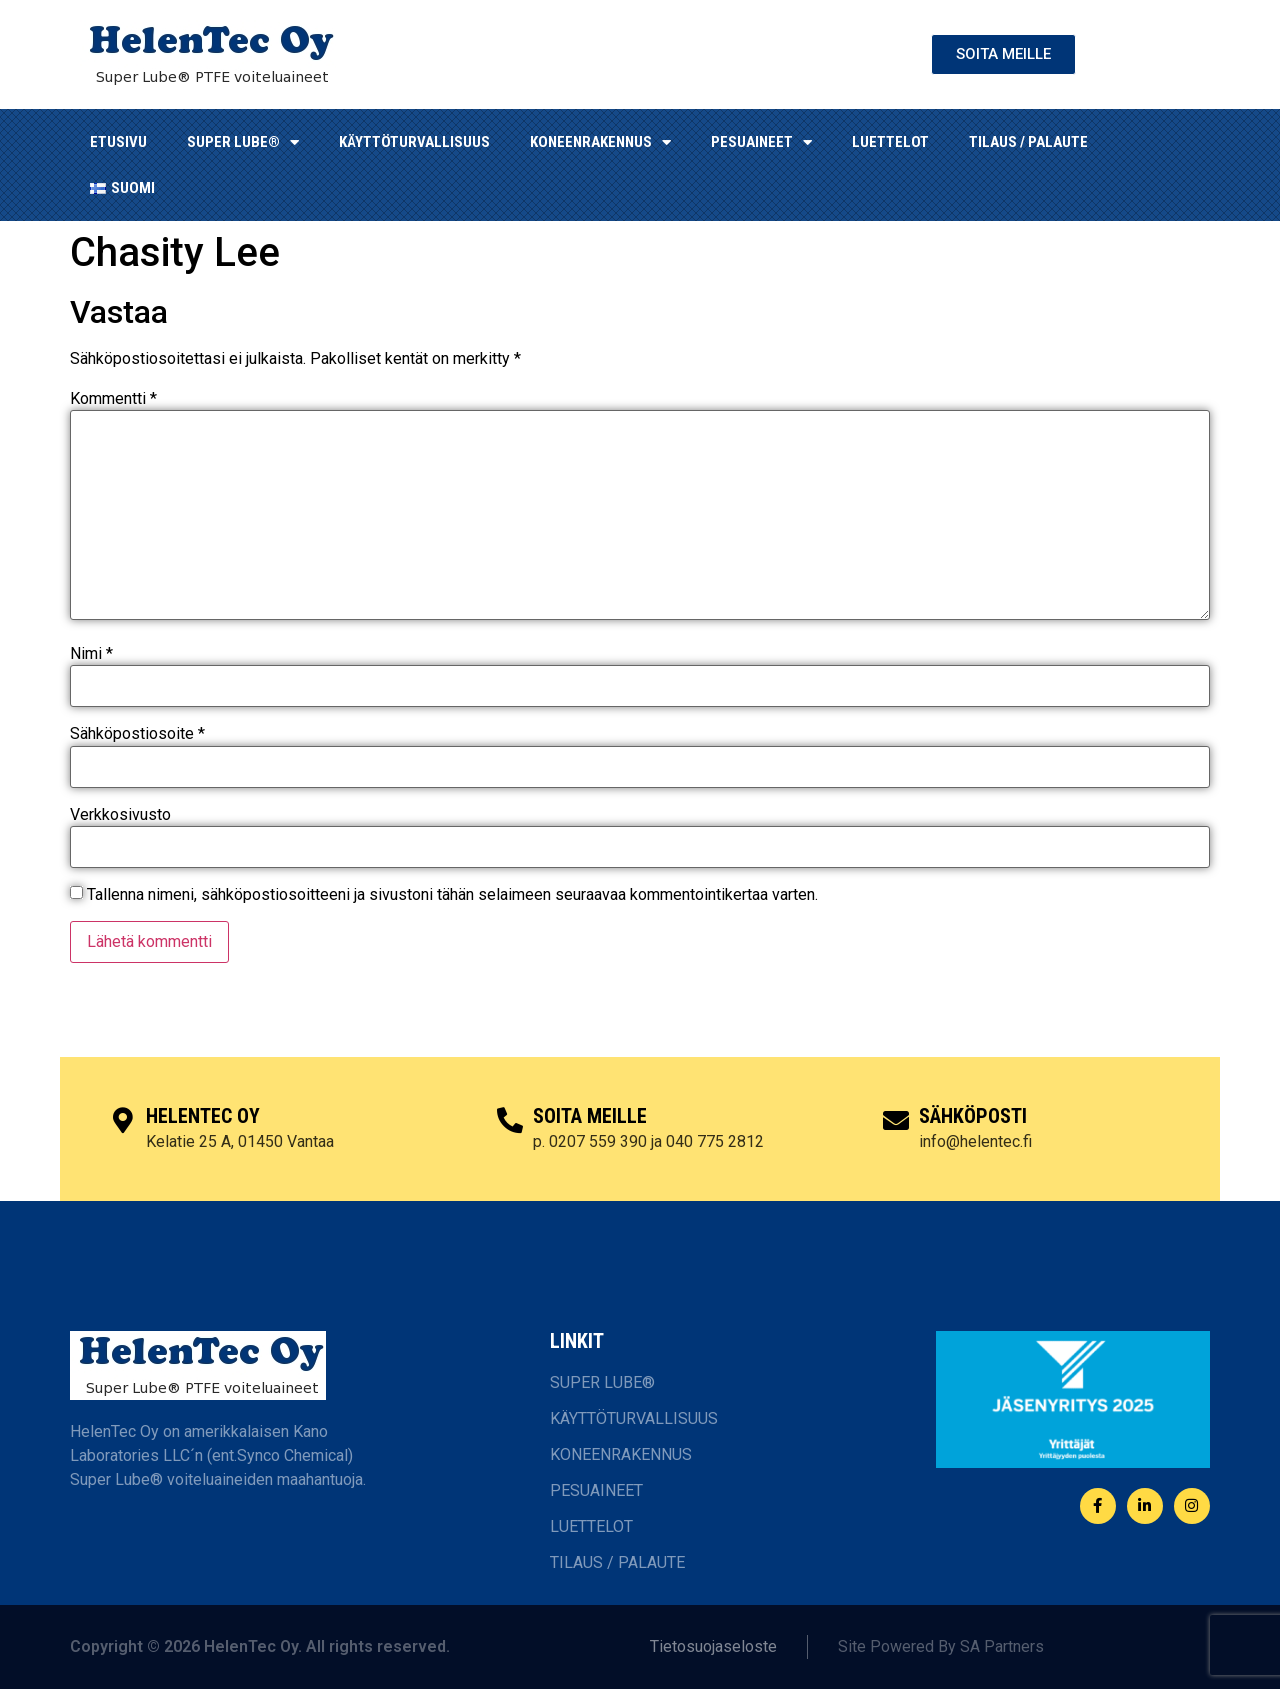  Describe the element at coordinates (120, 815) in the screenshot. I see `Verkkosivusto` at that location.